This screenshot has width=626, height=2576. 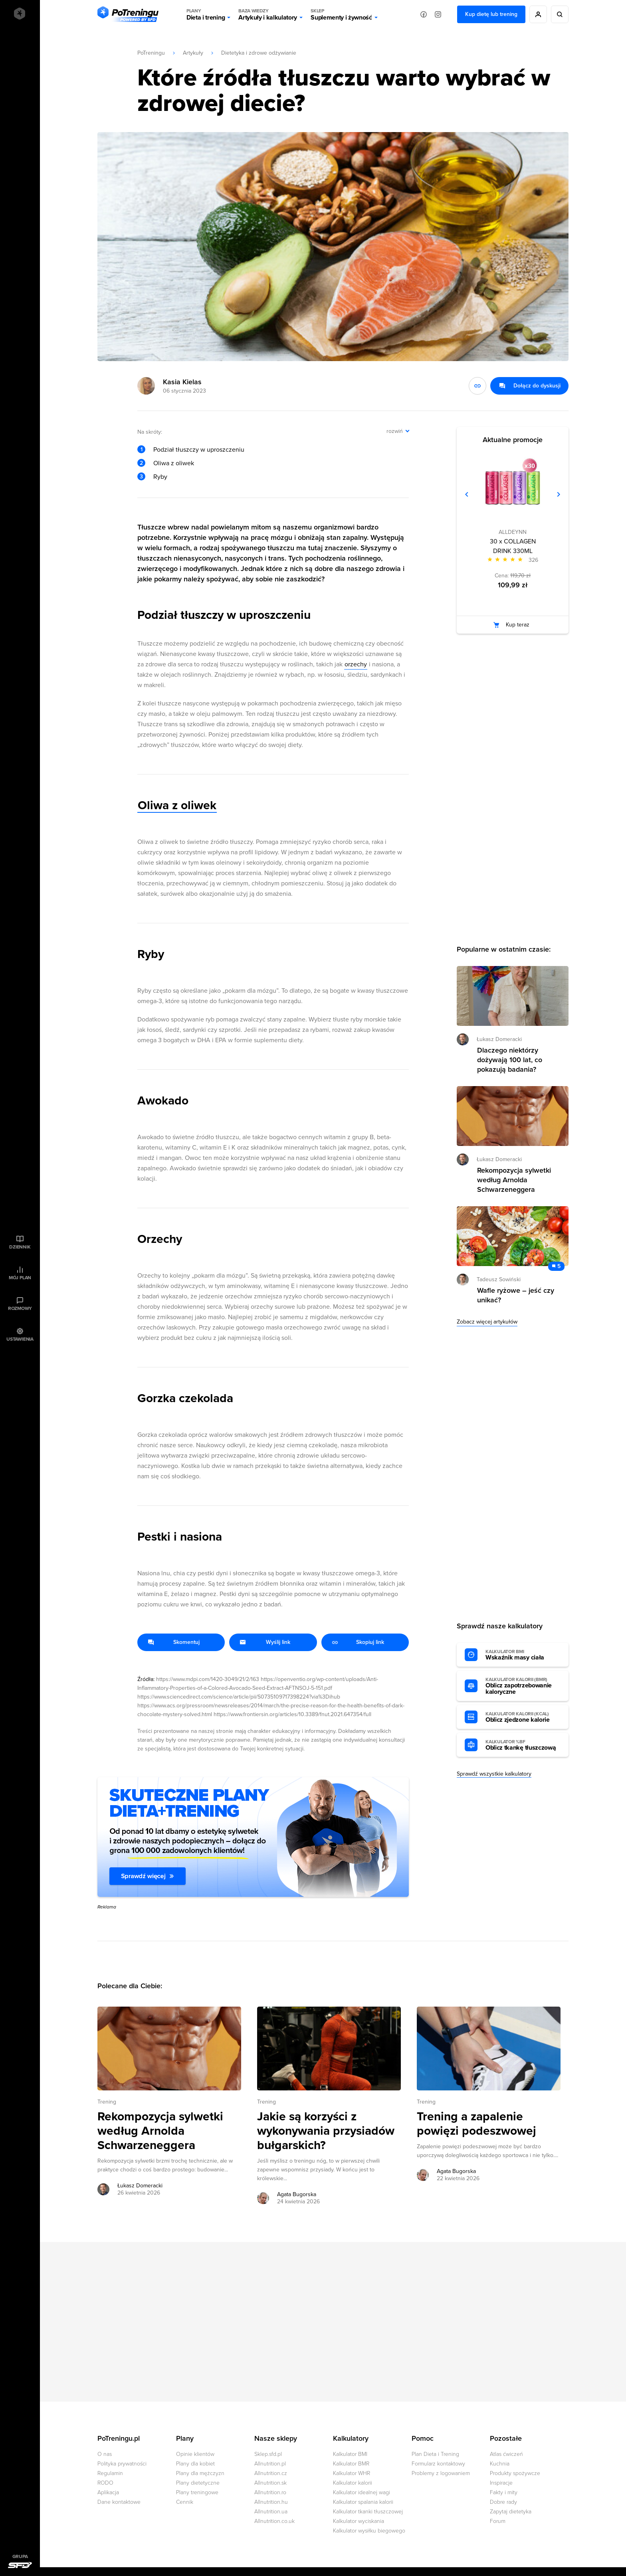 I want to click on Sklep.sfd.pl, so click(x=268, y=2454).